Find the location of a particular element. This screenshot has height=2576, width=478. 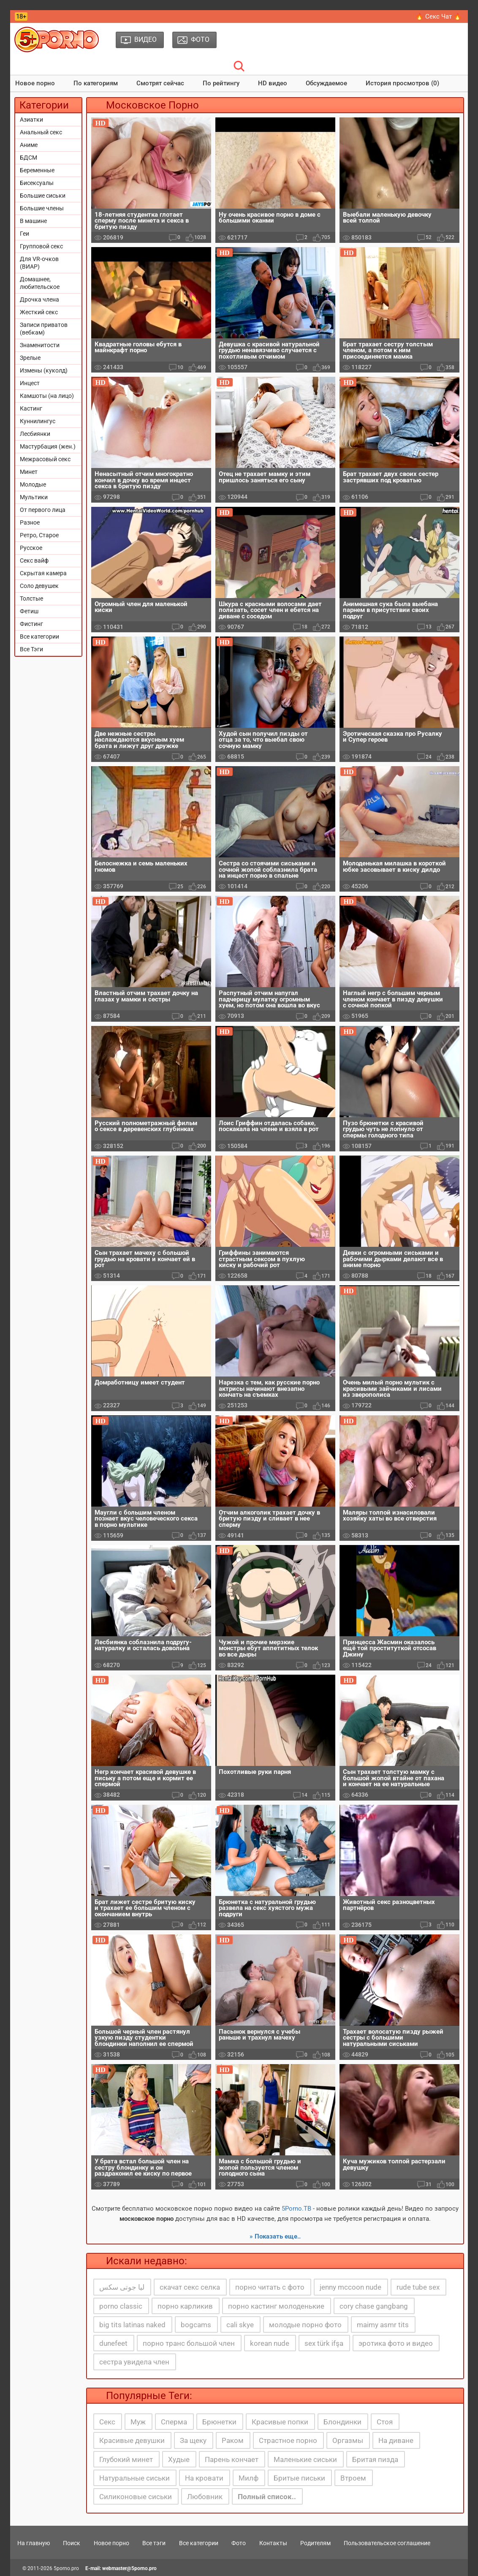

5porno.pro is located at coordinates (66, 2568).